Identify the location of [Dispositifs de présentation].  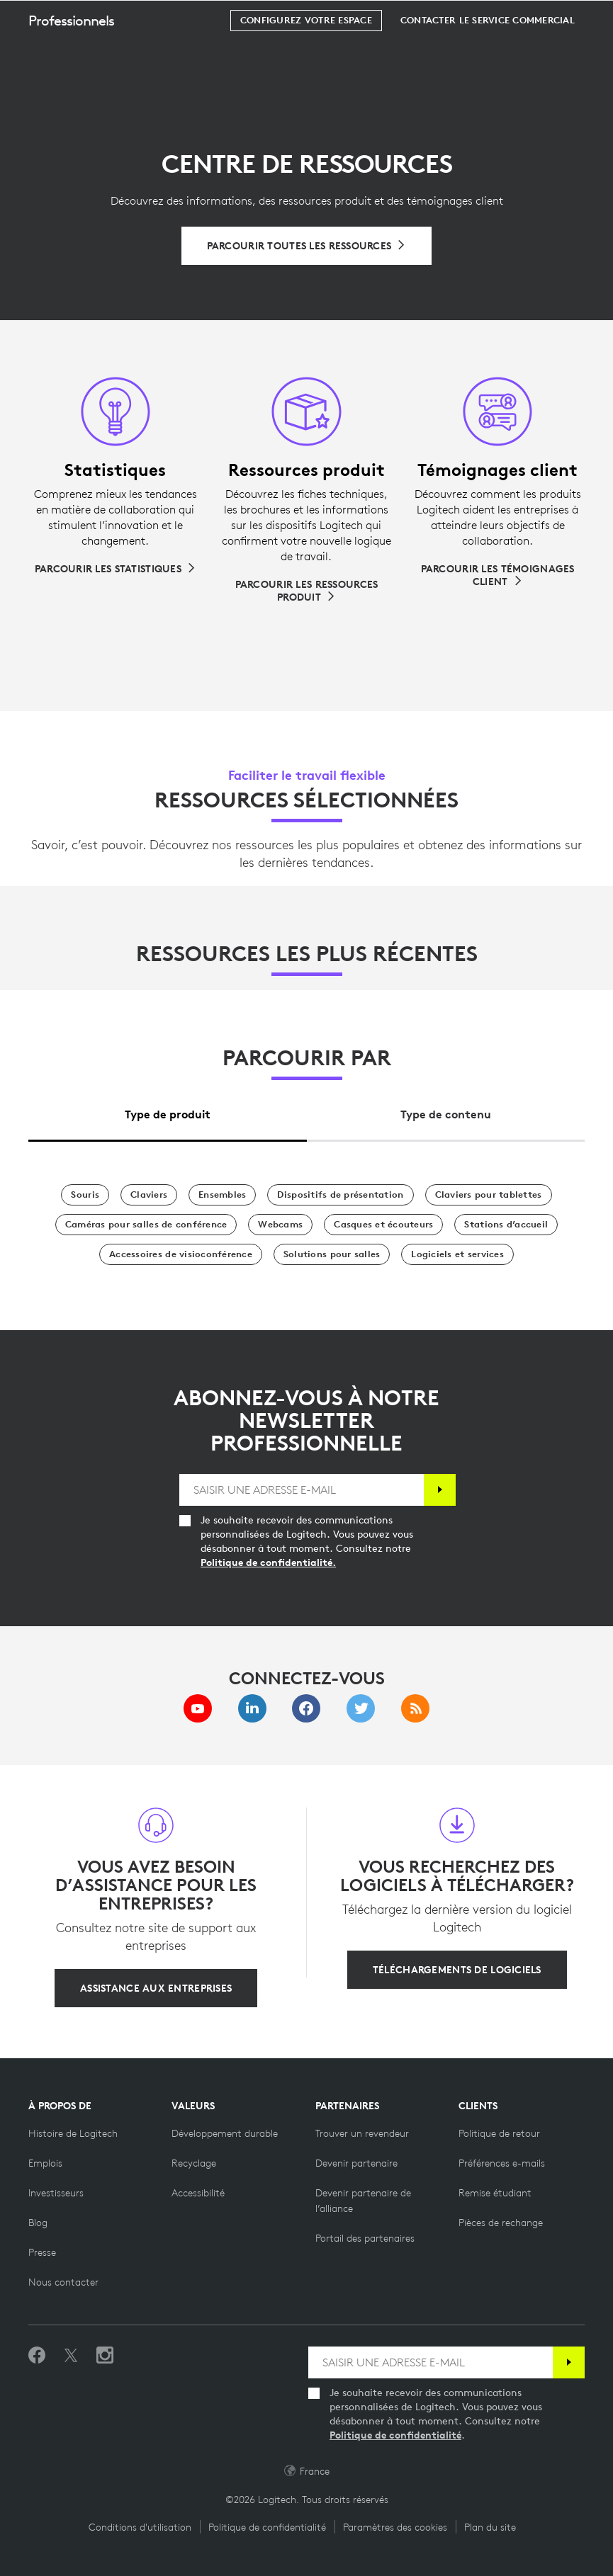
(340, 1194).